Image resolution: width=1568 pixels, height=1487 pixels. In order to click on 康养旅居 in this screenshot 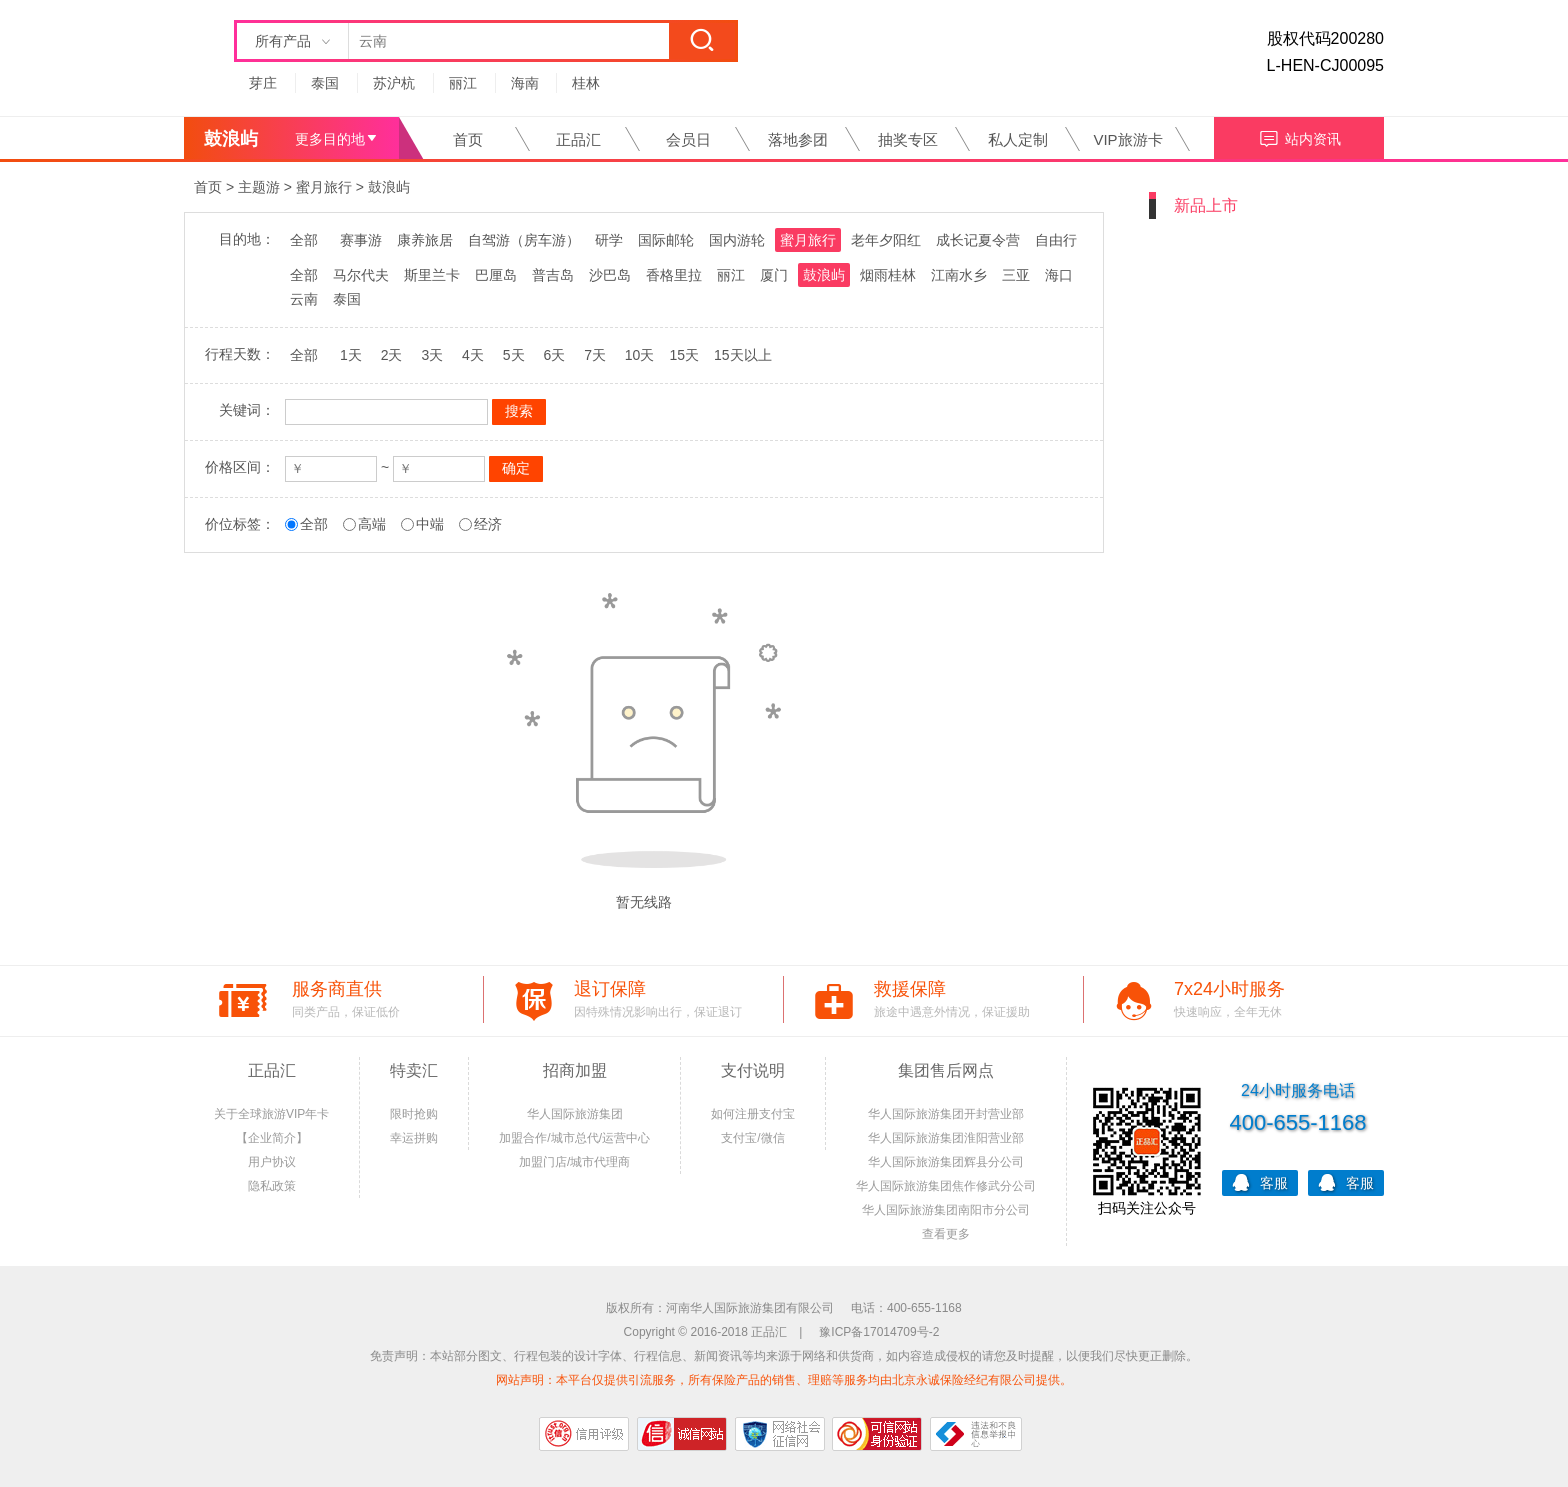, I will do `click(425, 240)`.